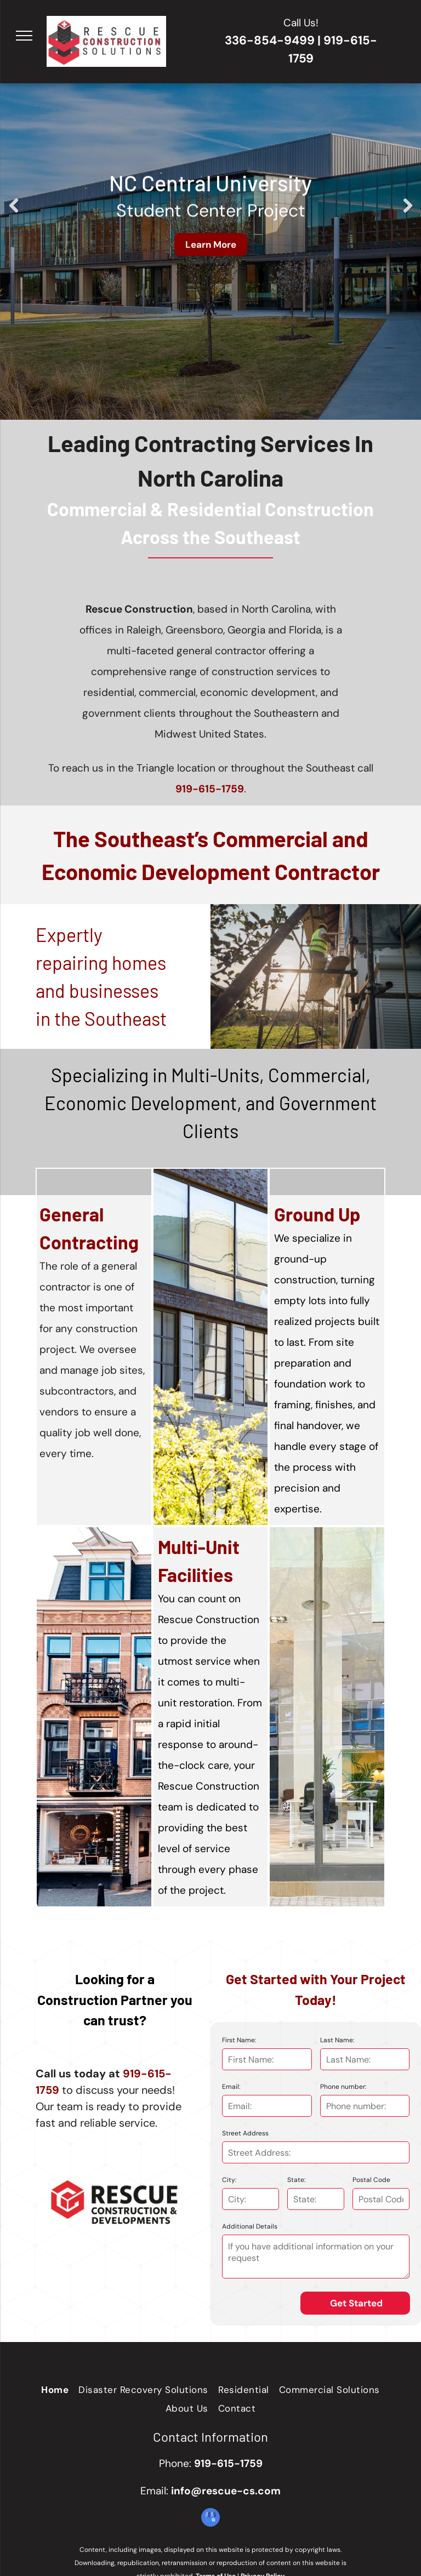 This screenshot has width=421, height=2576. Describe the element at coordinates (210, 2518) in the screenshot. I see `[google_my_business]` at that location.